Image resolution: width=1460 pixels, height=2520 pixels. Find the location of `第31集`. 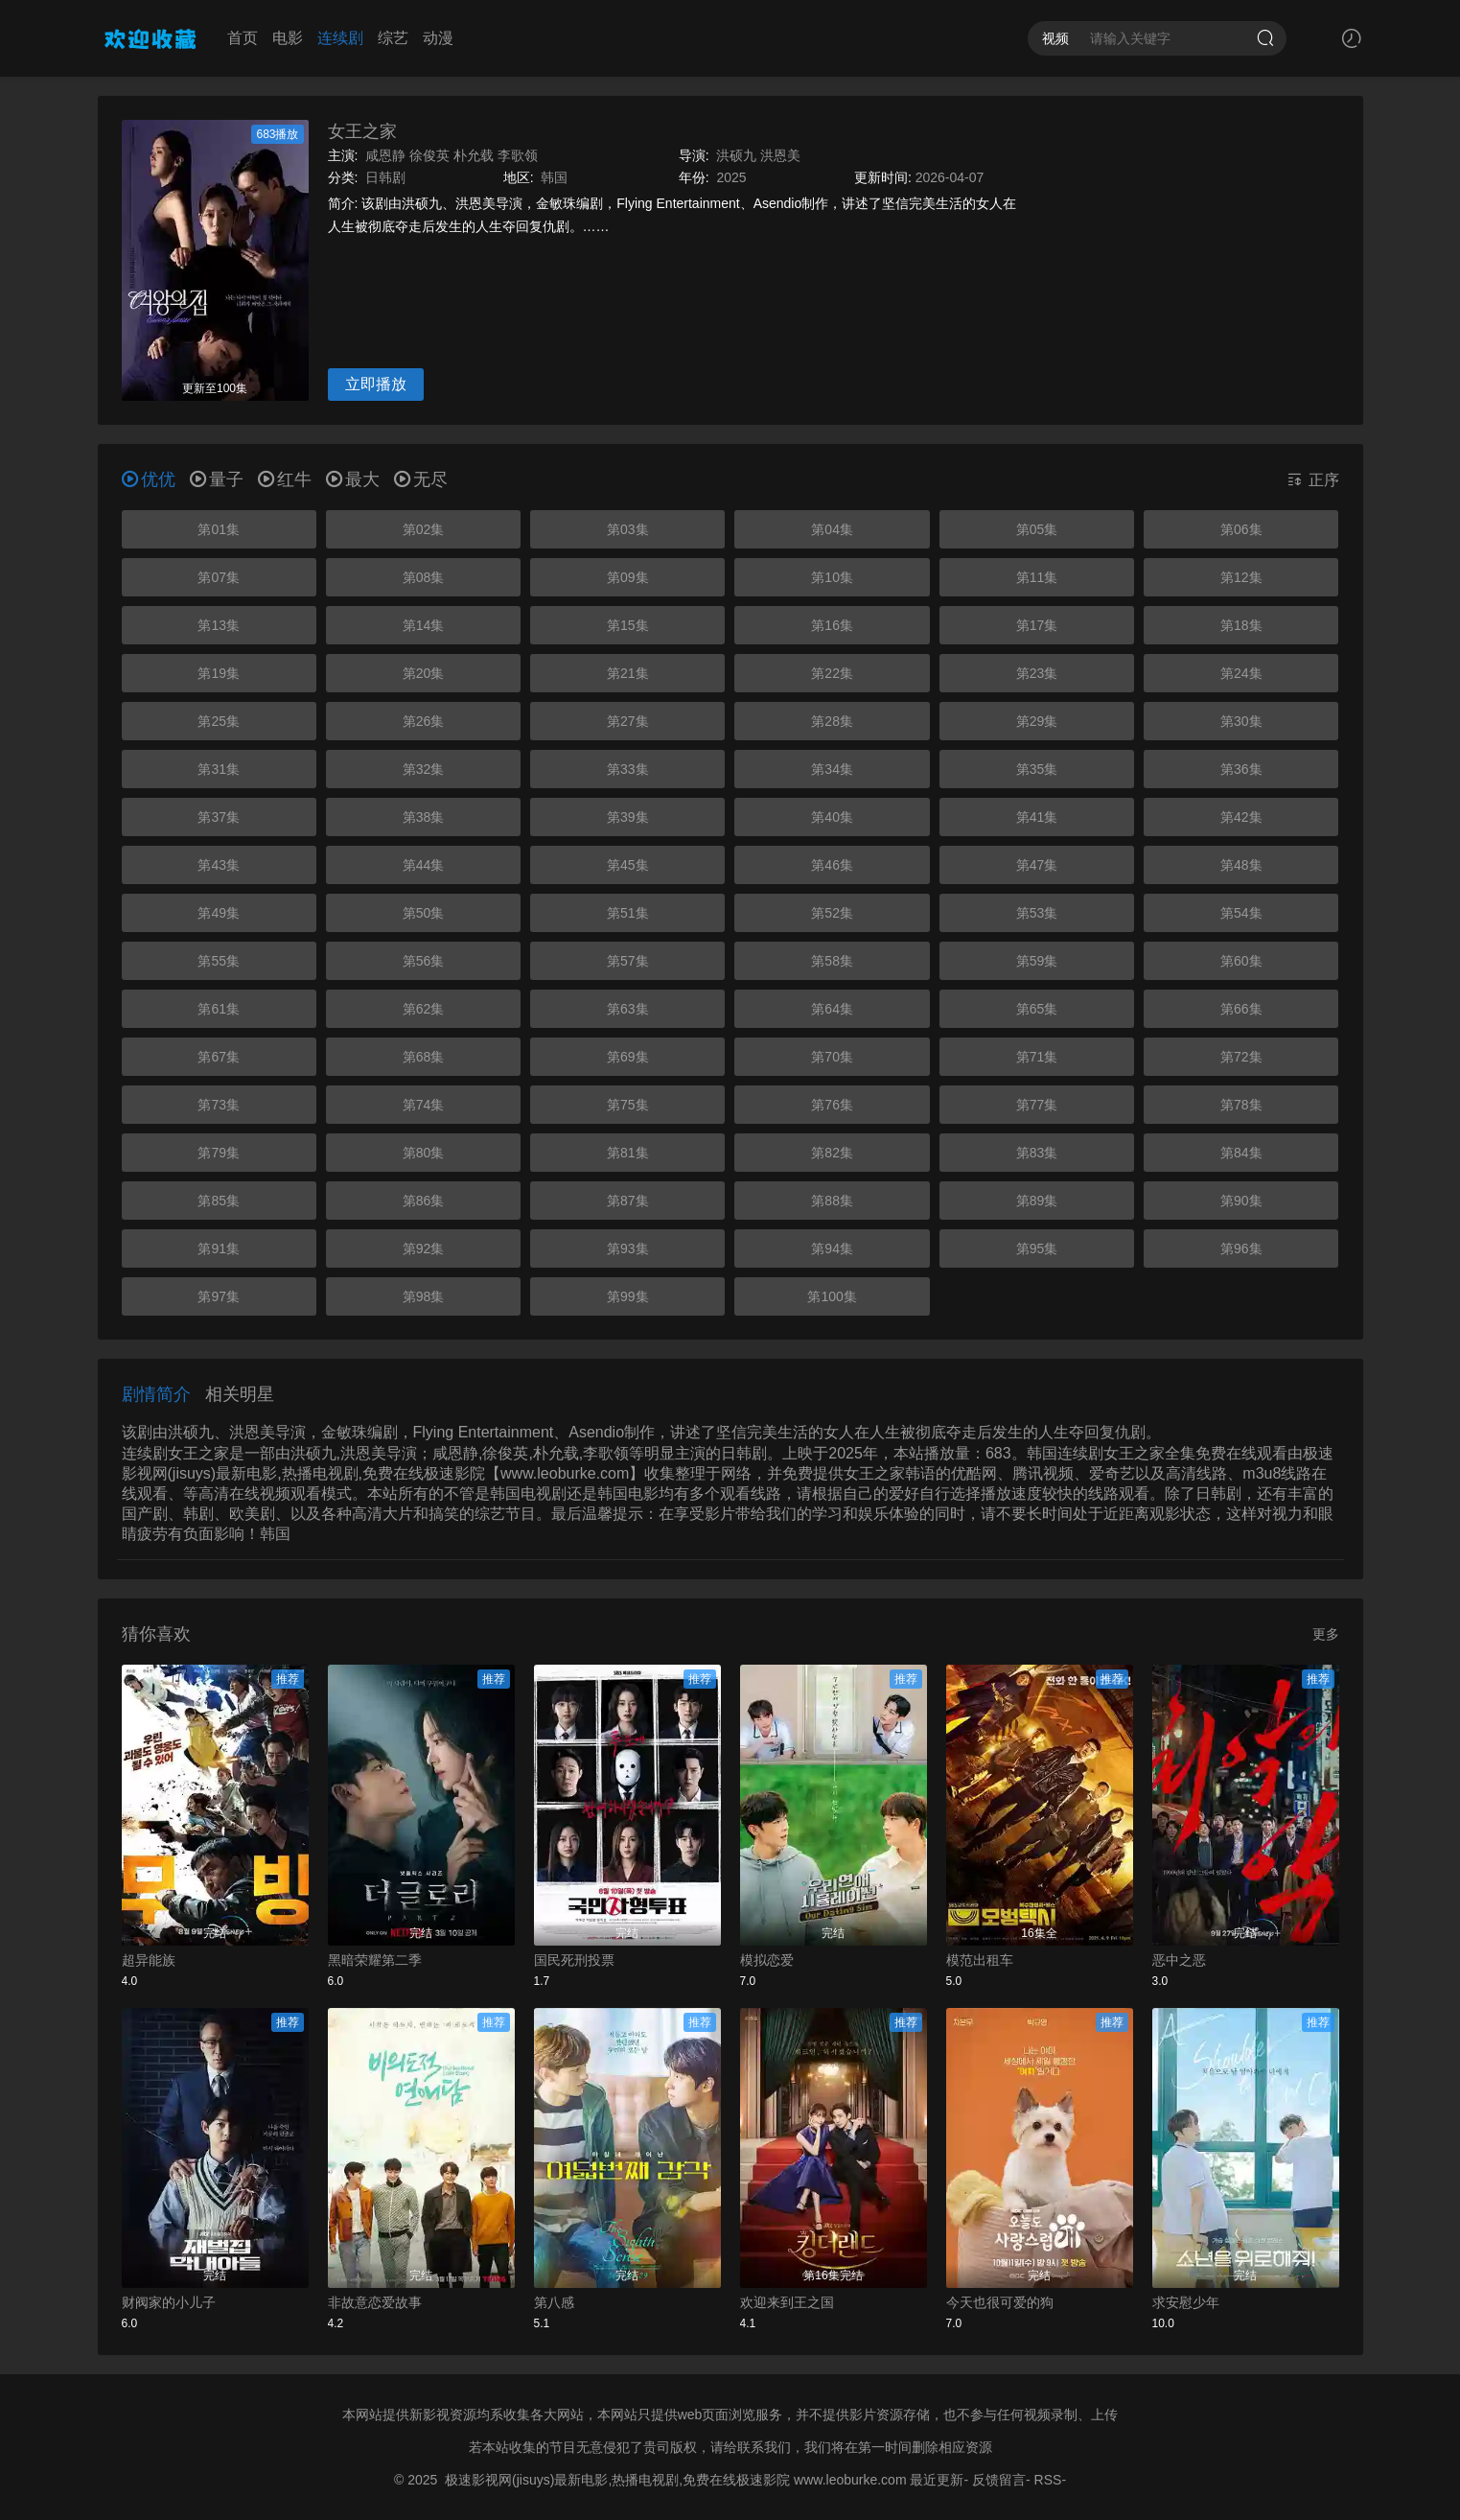

第31集 is located at coordinates (218, 769).